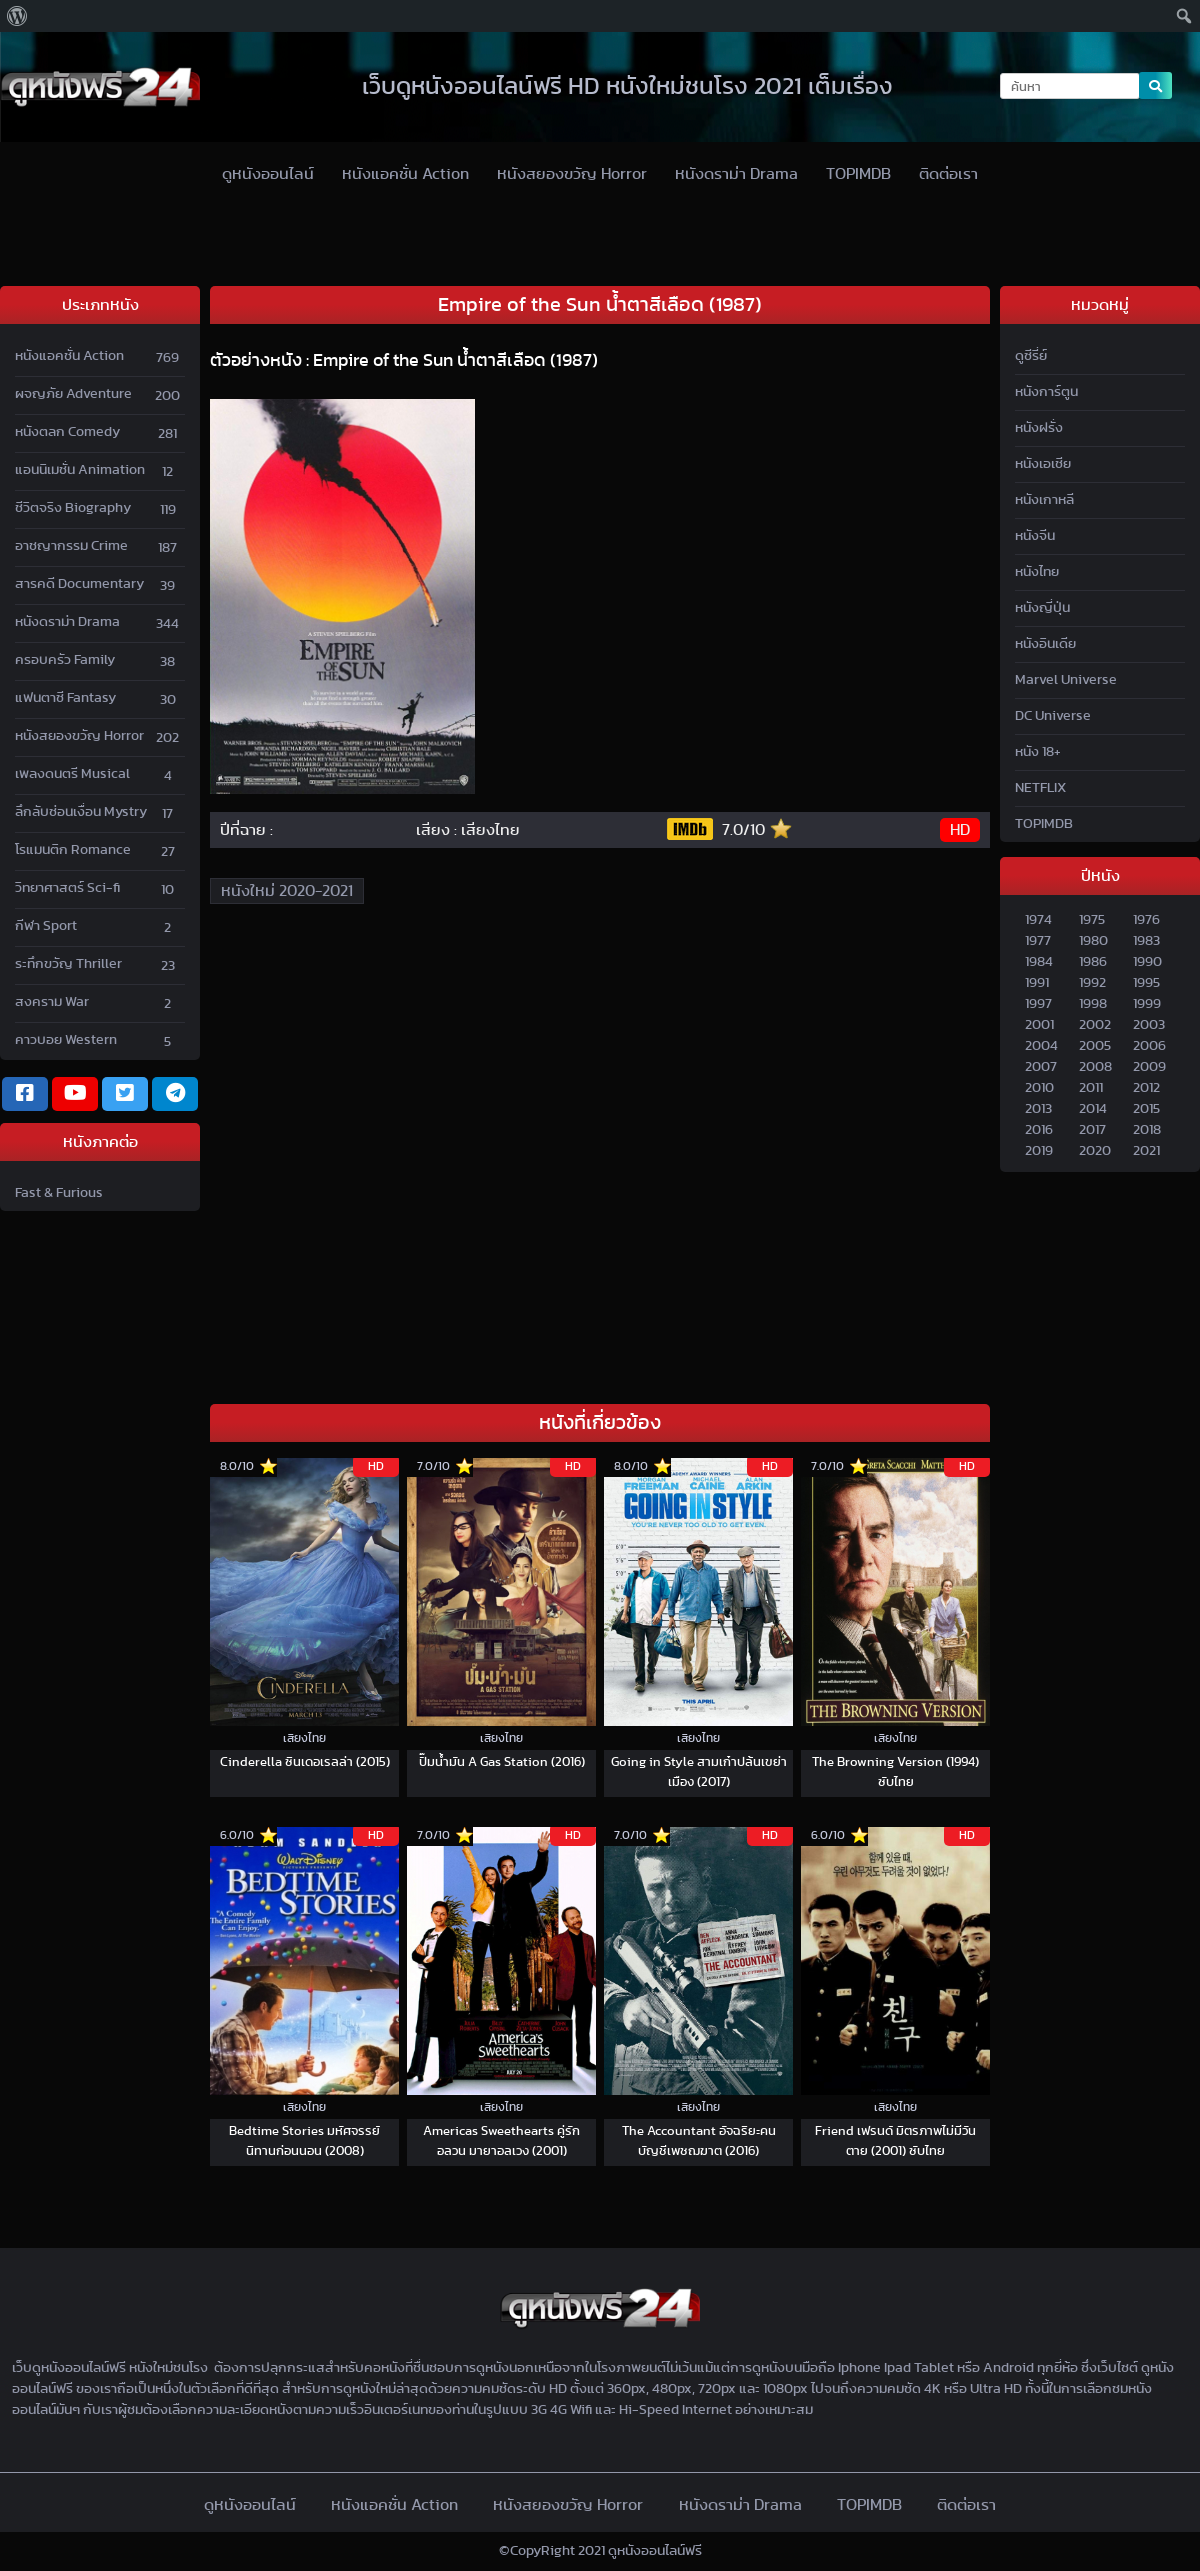 This screenshot has height=2571, width=1200. Describe the element at coordinates (1093, 1004) in the screenshot. I see `1998` at that location.